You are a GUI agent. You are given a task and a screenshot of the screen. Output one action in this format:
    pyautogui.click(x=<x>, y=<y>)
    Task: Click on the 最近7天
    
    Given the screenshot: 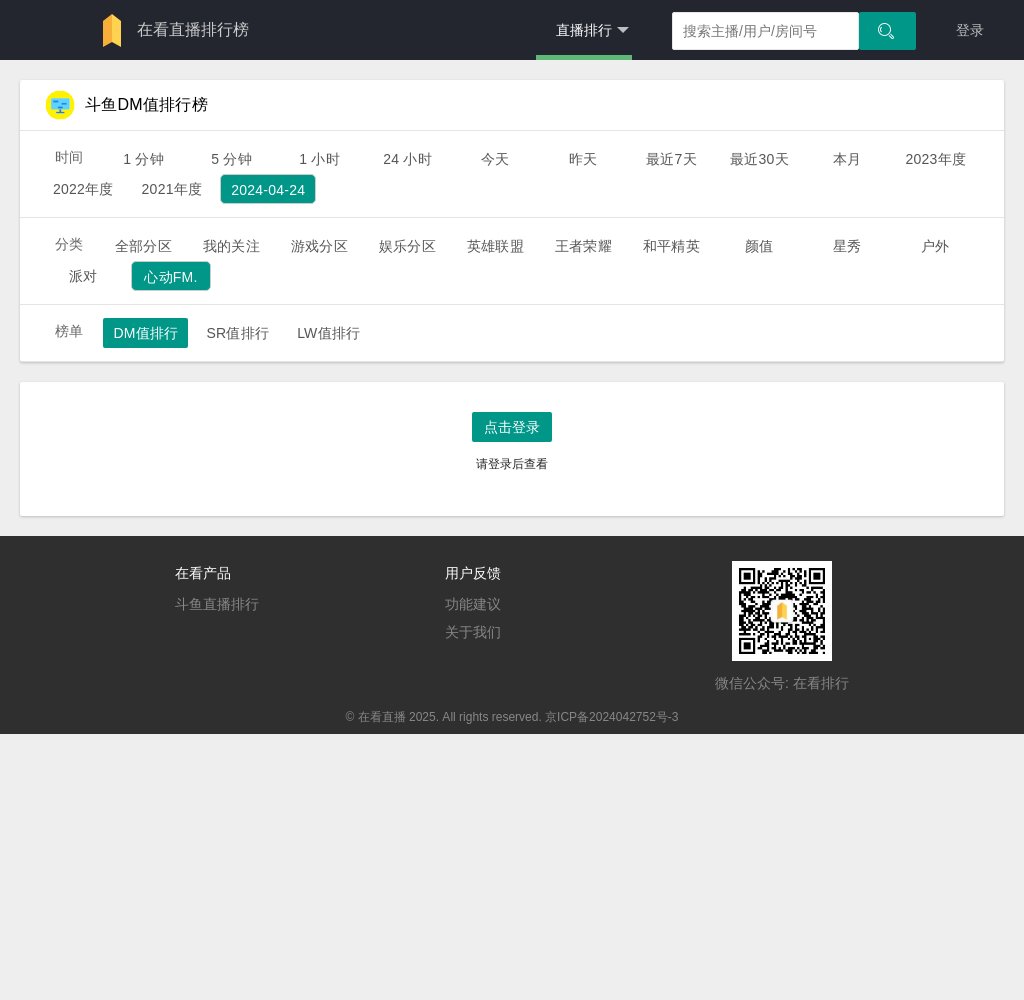 What is the action you would take?
    pyautogui.click(x=671, y=159)
    